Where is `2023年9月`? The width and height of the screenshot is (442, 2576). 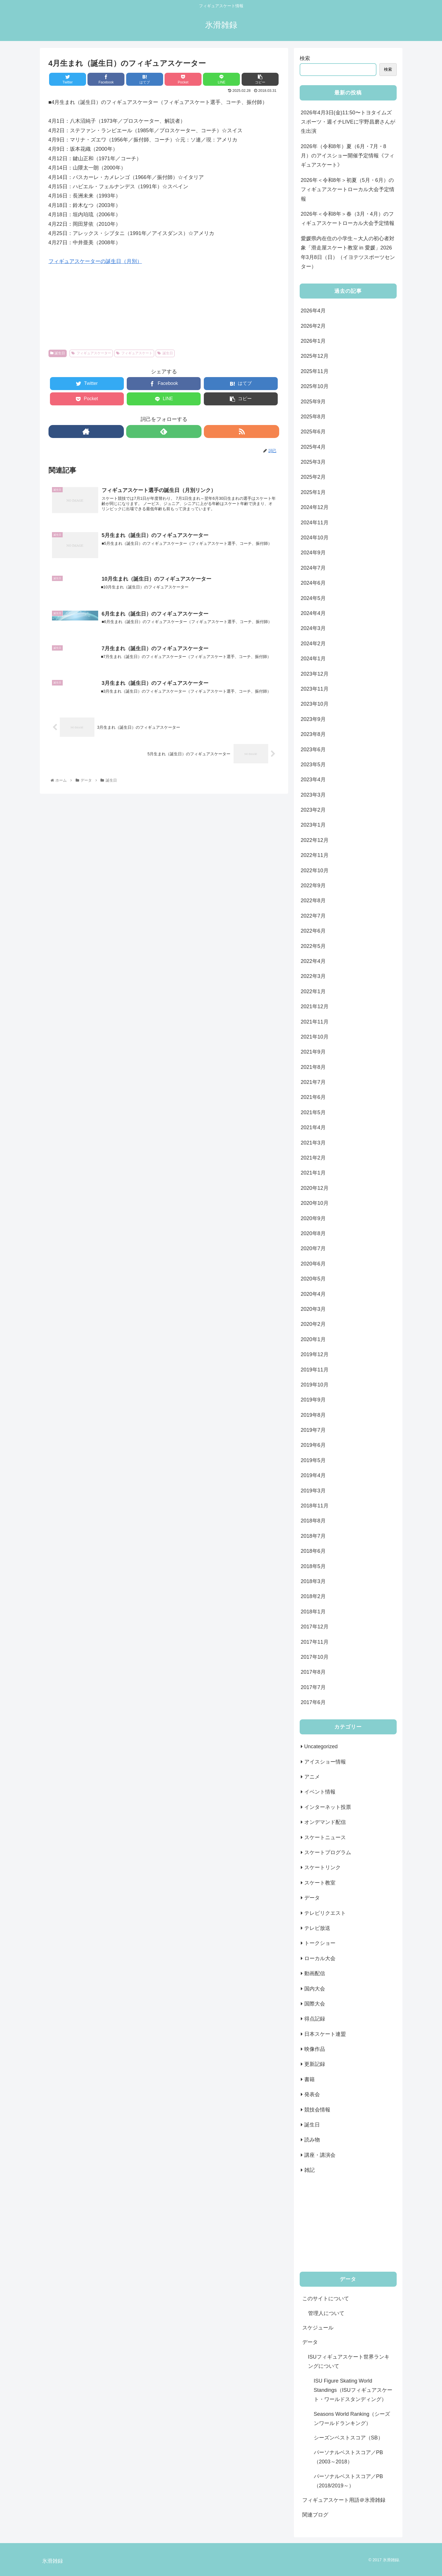
2023年9月 is located at coordinates (313, 719).